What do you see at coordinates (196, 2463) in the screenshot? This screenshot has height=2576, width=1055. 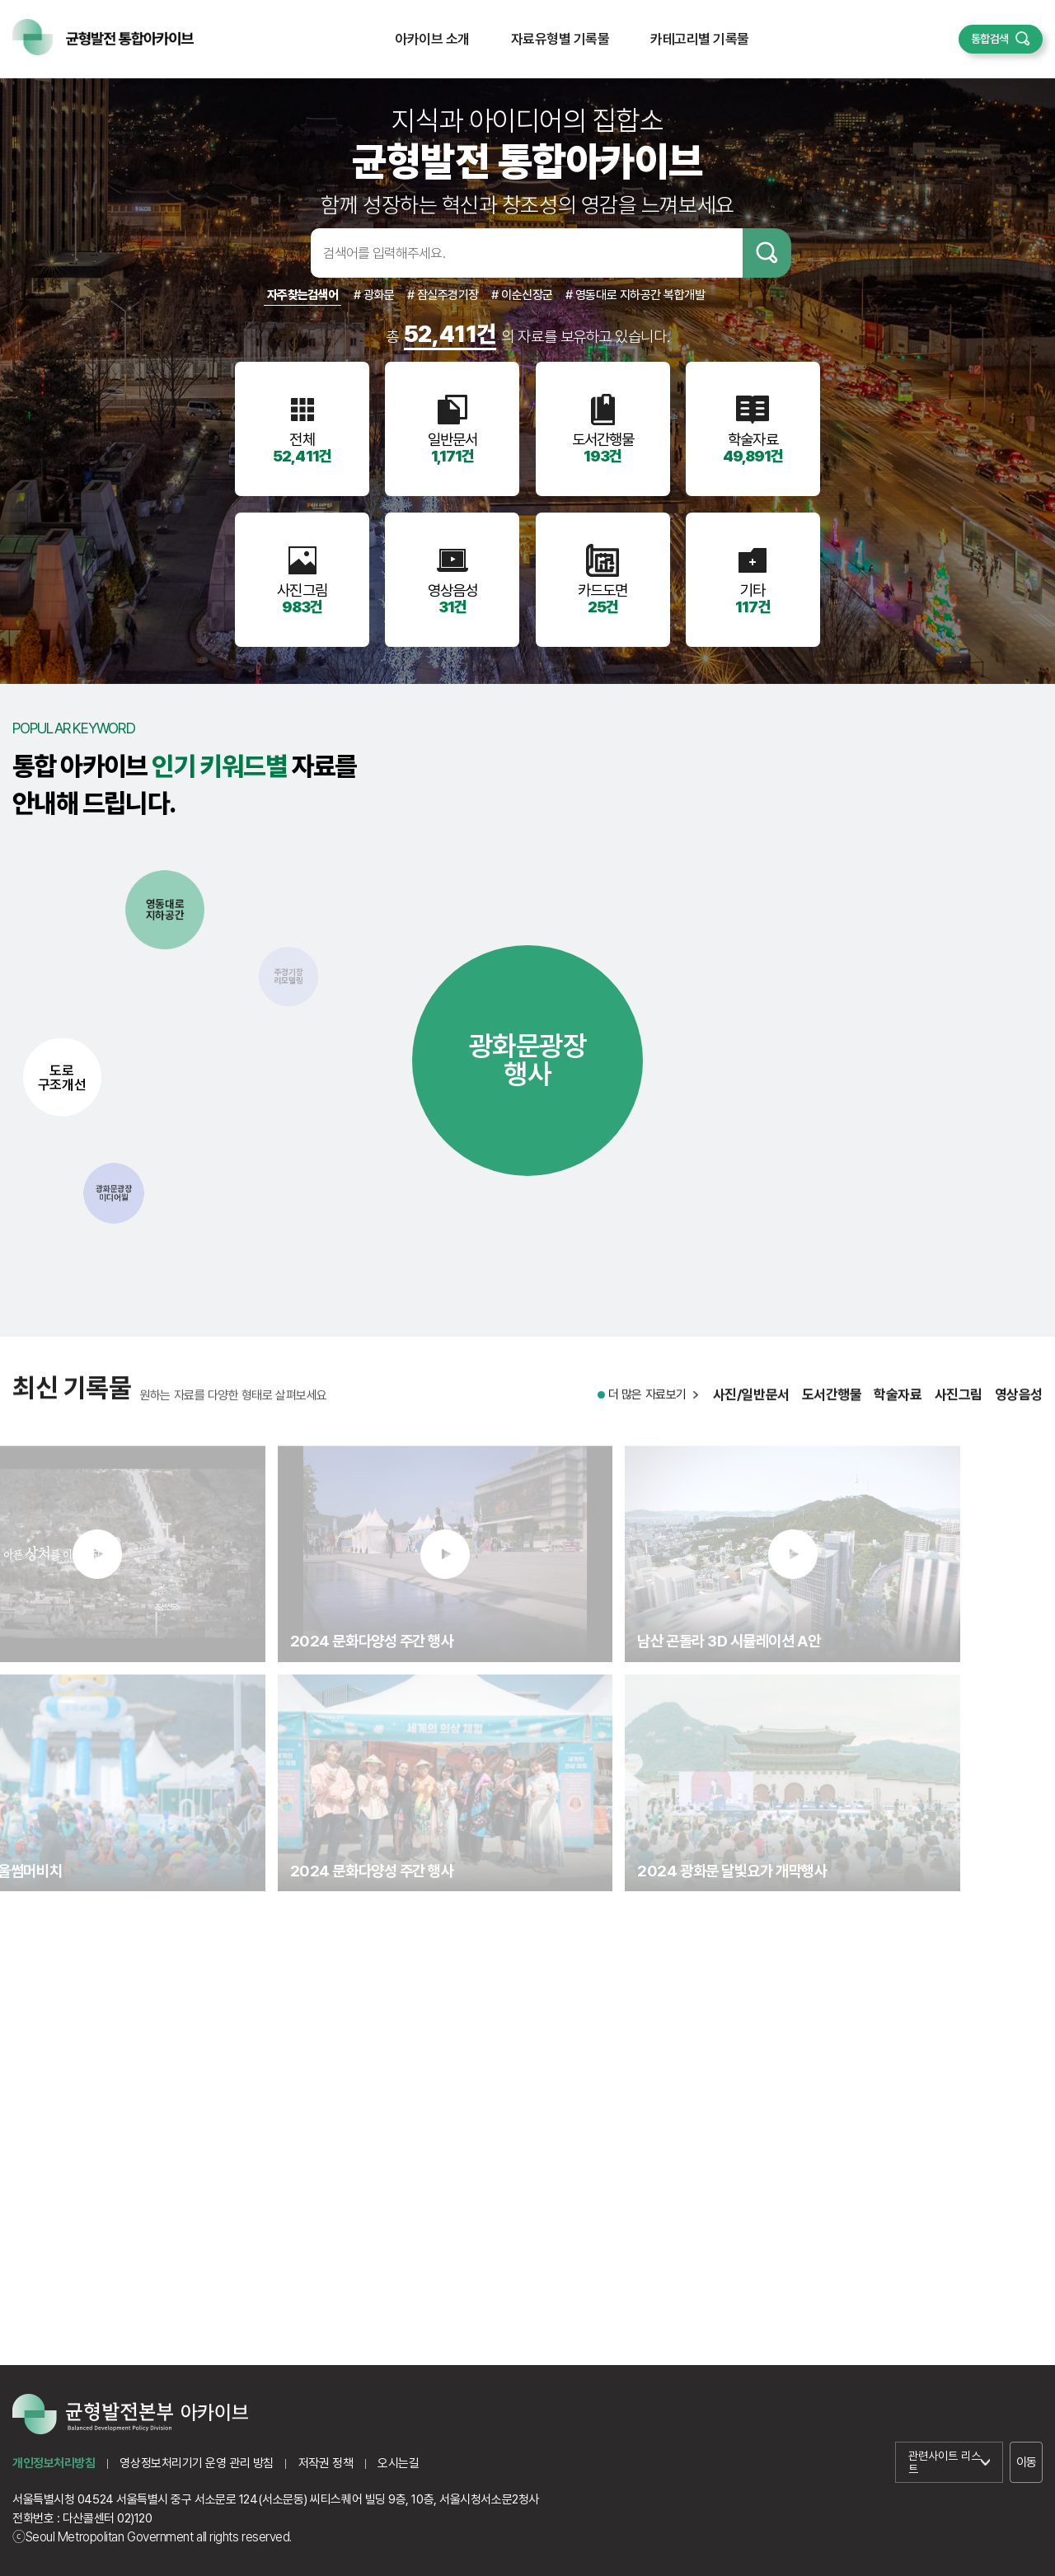 I see `영상정보처리기기 운영 관리 방침` at bounding box center [196, 2463].